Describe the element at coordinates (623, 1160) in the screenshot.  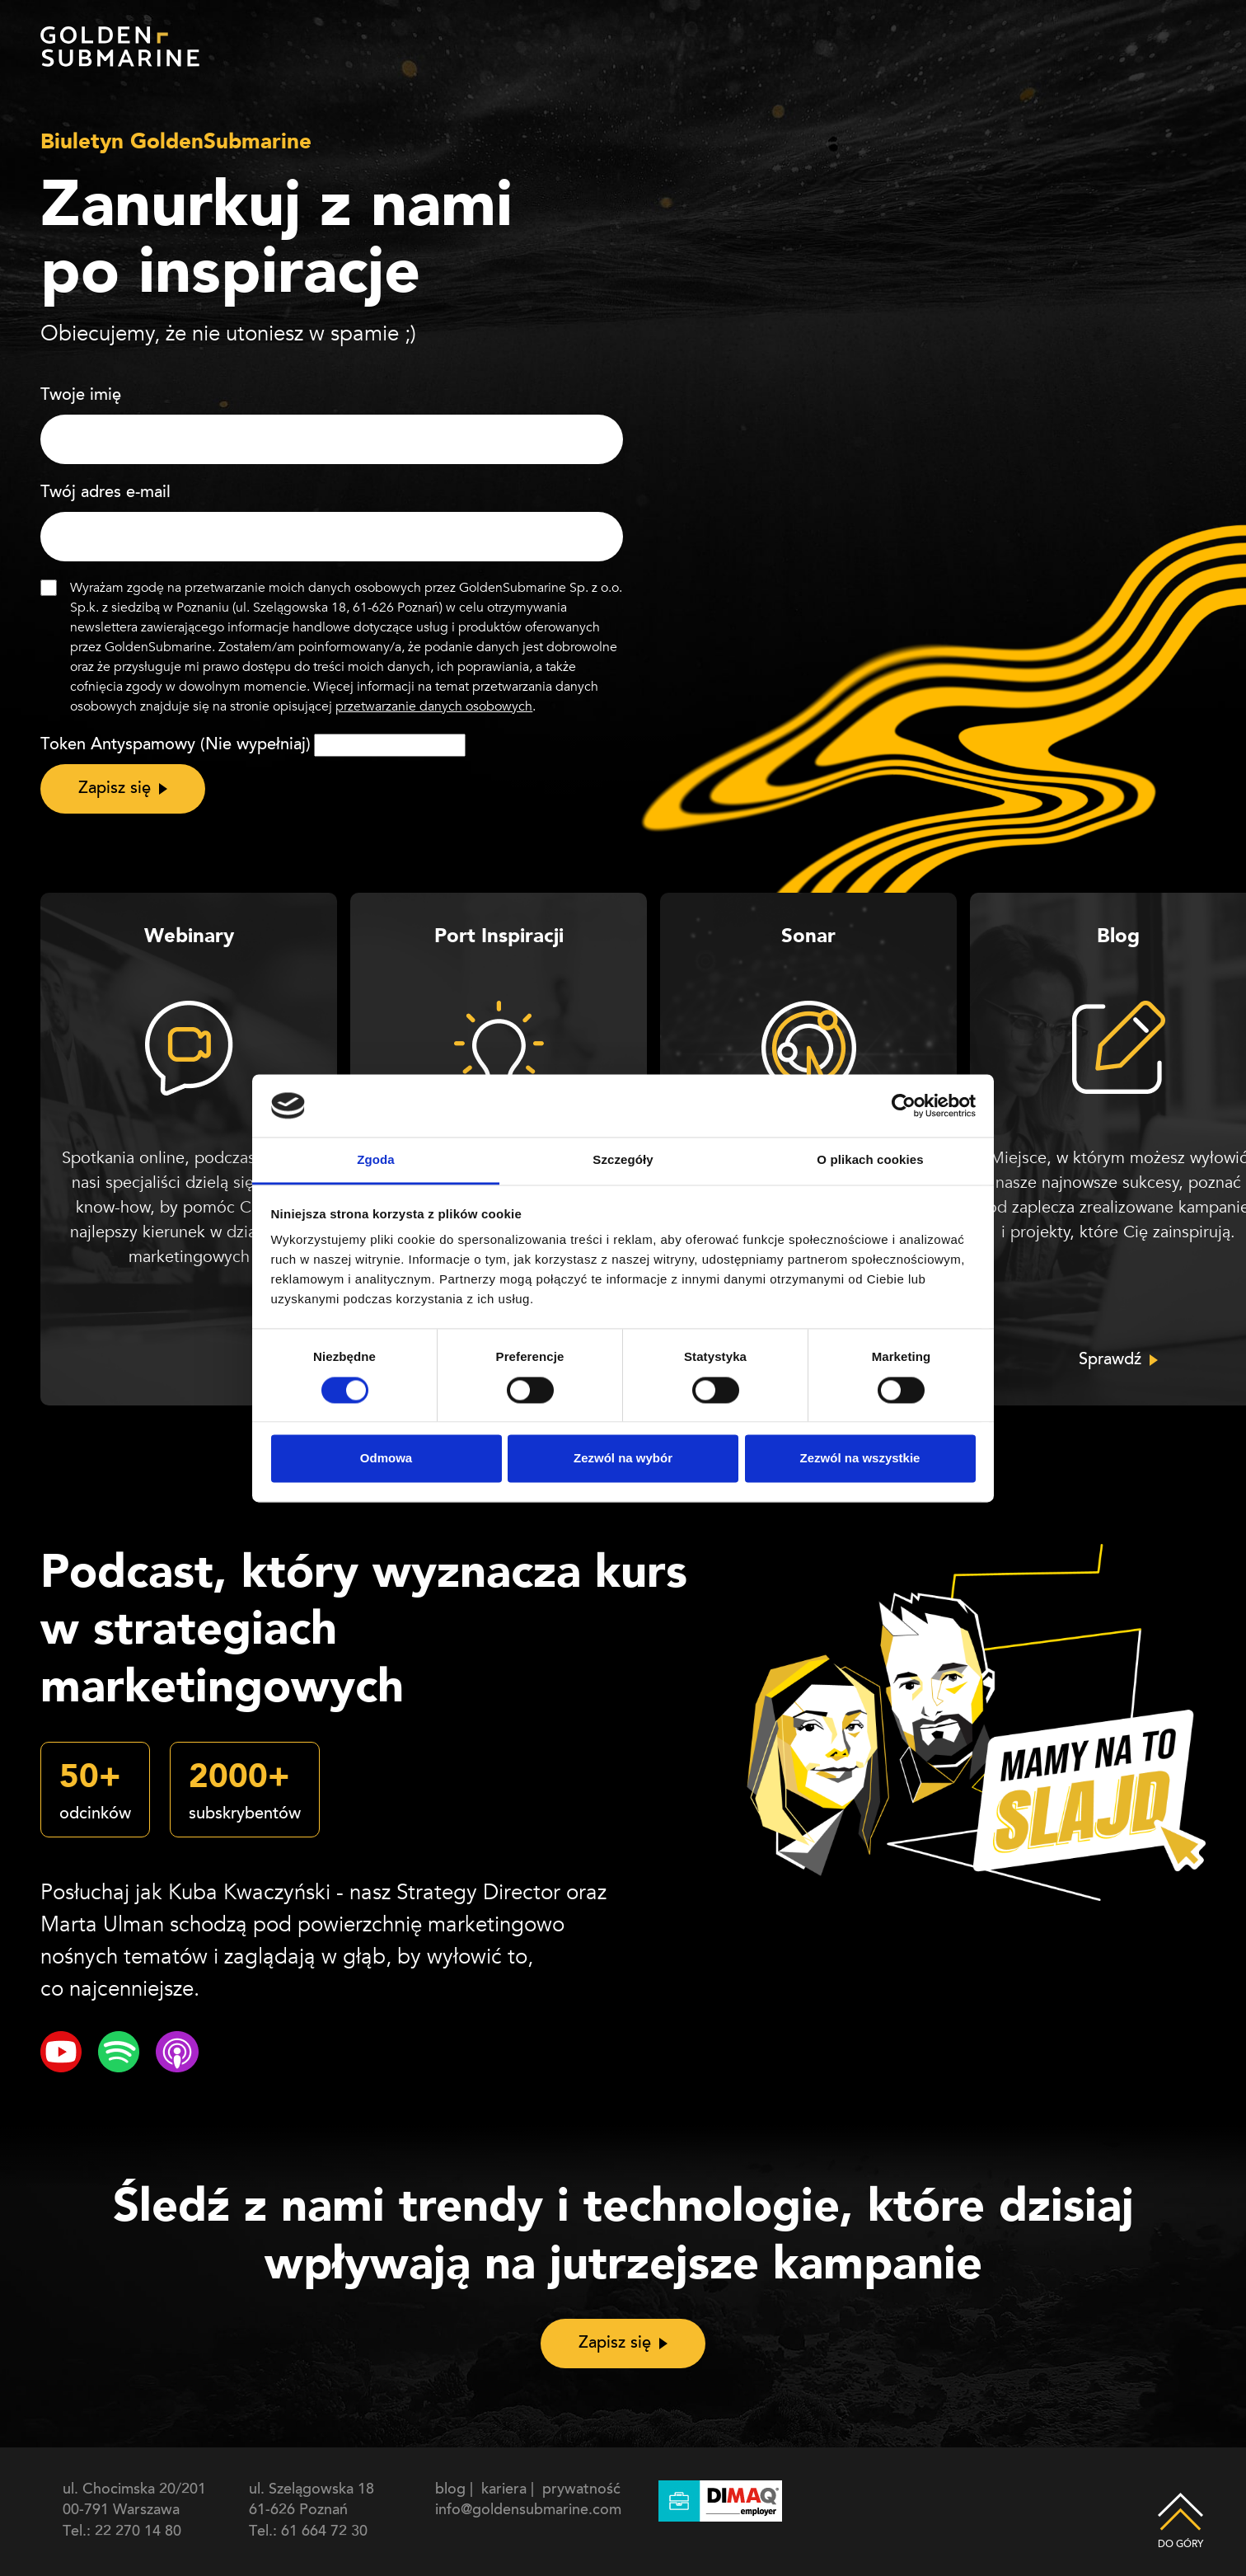
I see `Szczegóły [tab]` at that location.